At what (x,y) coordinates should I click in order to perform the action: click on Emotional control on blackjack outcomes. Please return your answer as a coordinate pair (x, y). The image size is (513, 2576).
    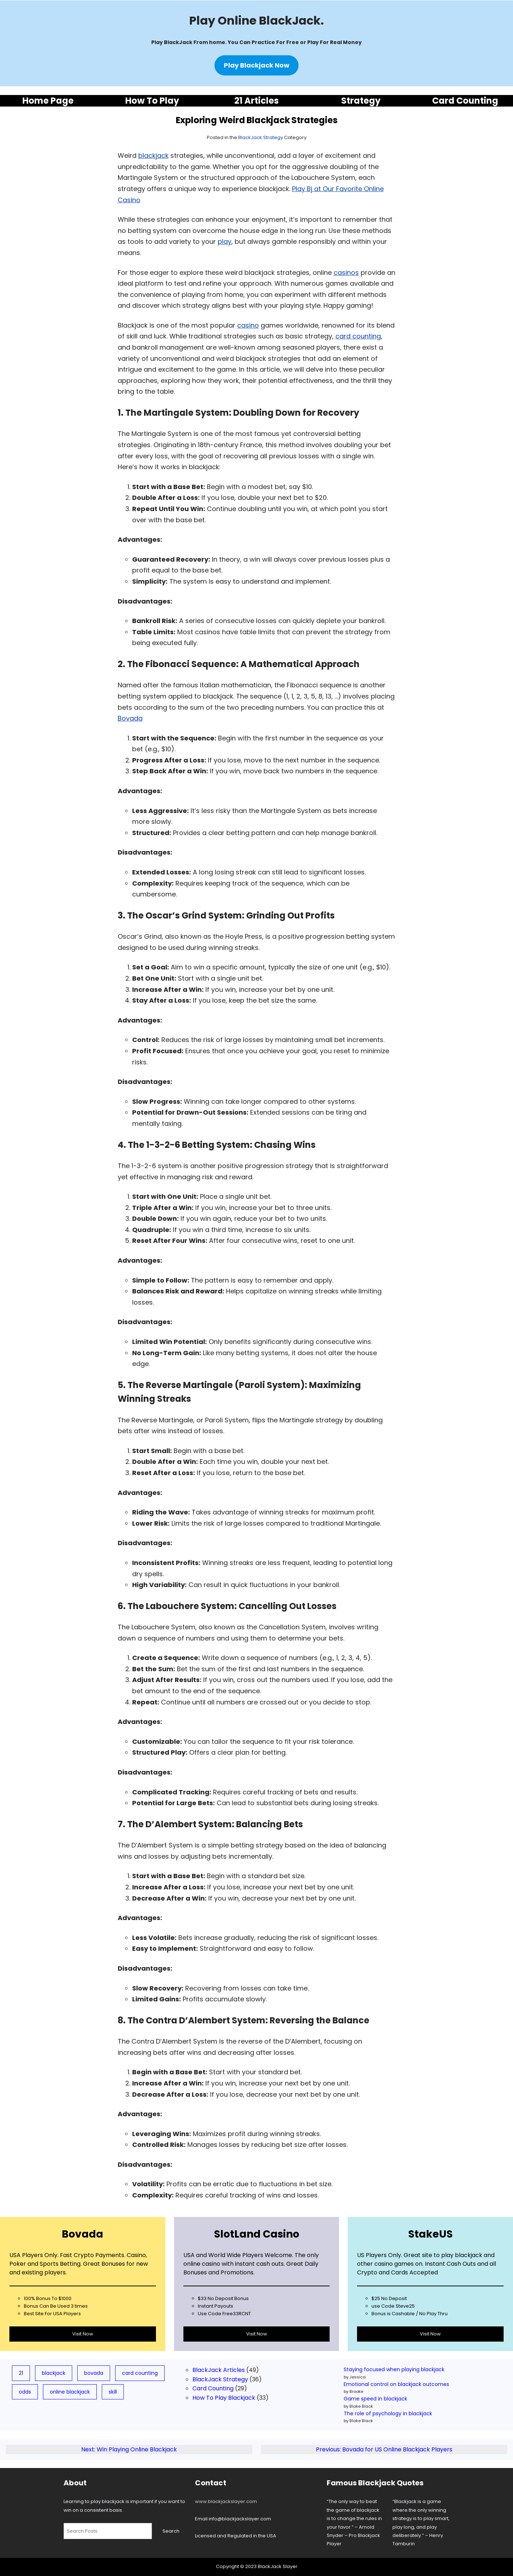
    Looking at the image, I should click on (396, 2384).